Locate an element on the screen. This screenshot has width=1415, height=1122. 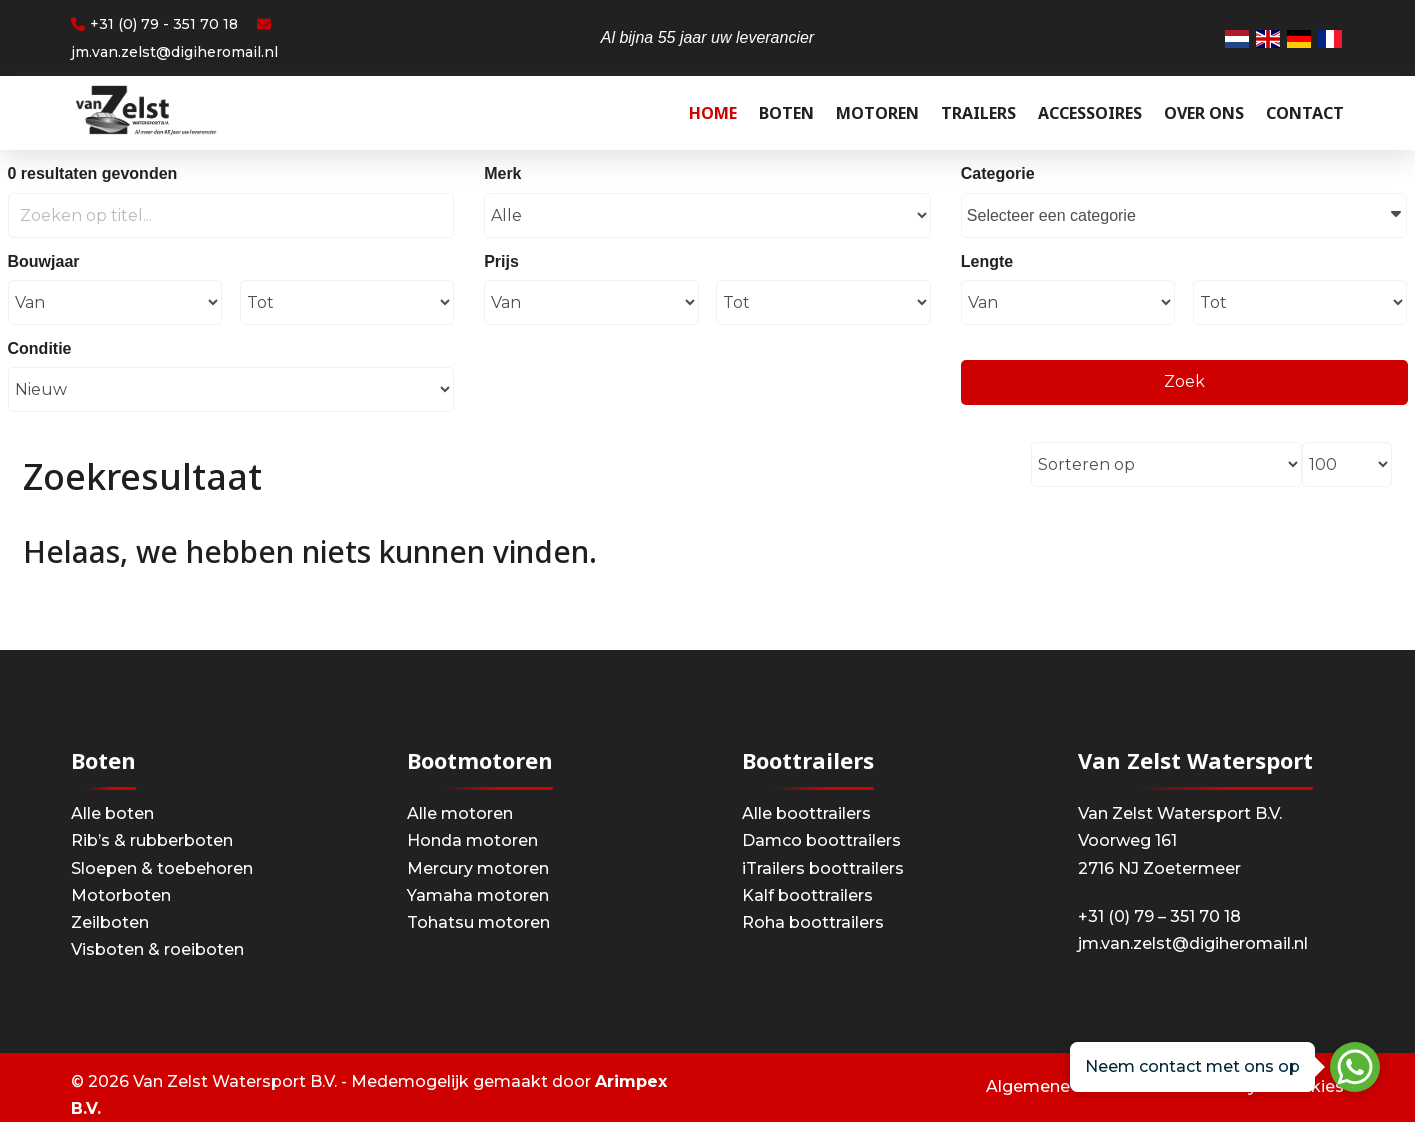
Conditie is located at coordinates (40, 348).